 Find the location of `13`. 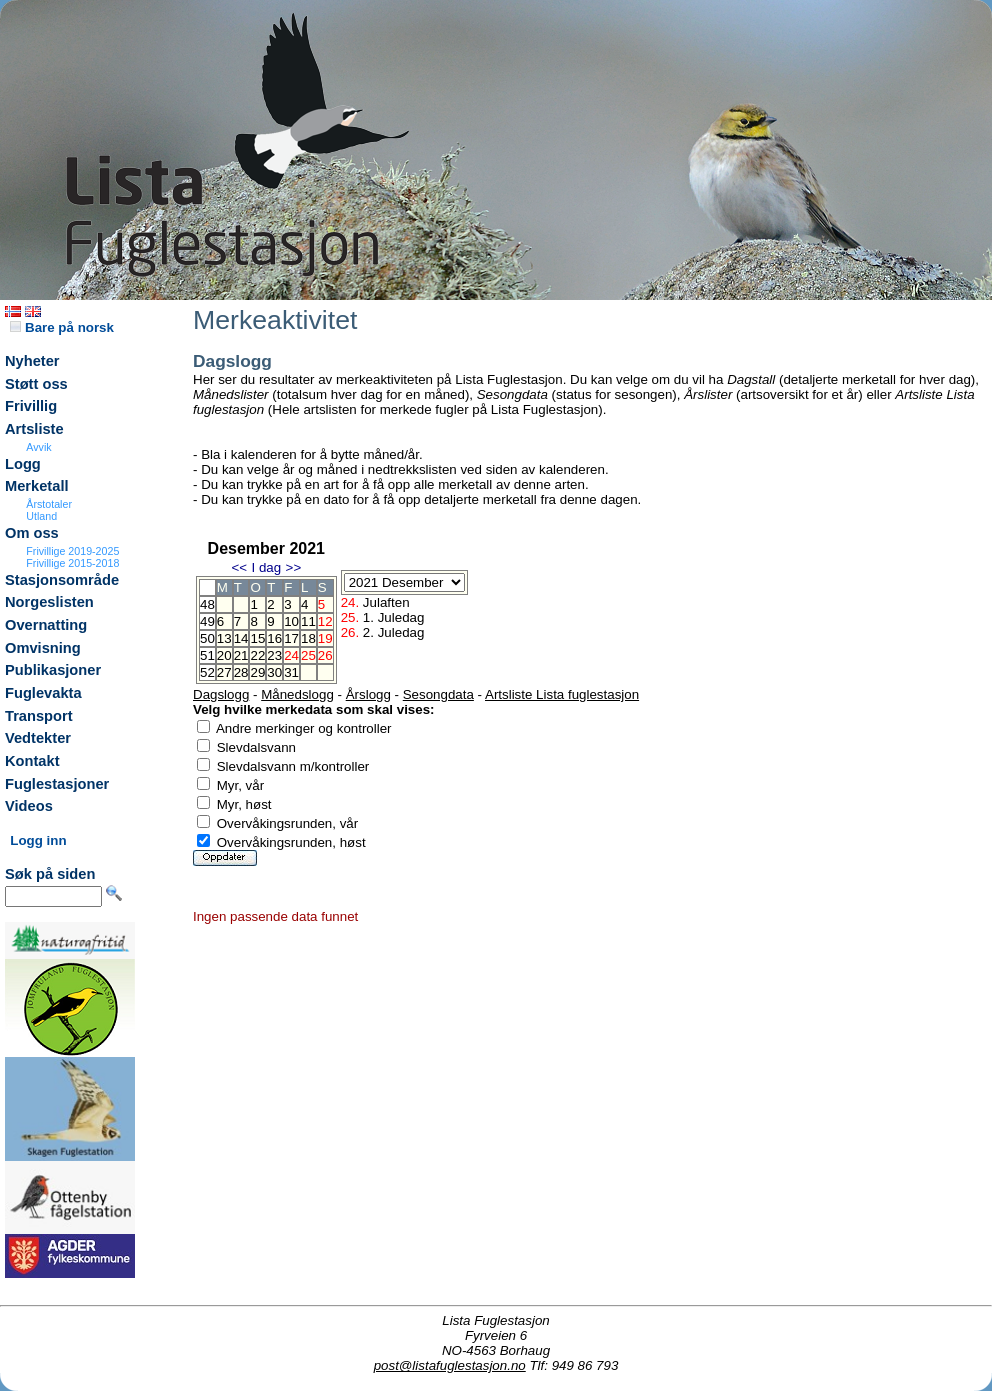

13 is located at coordinates (224, 638).